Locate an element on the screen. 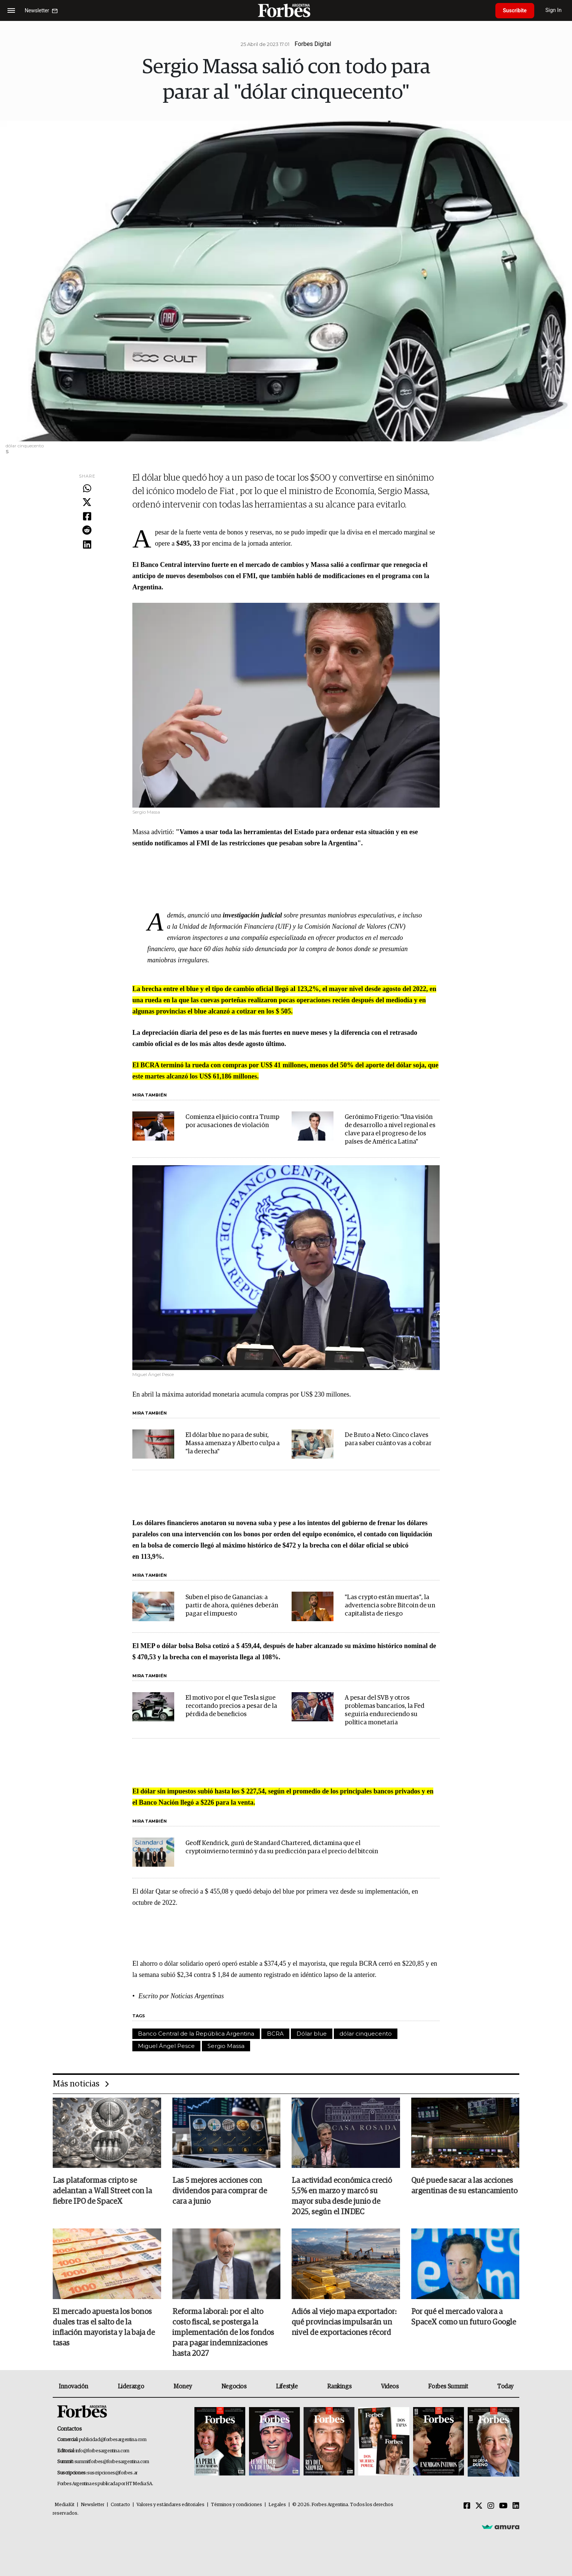  De Bruto a Neto: Cinco claves para saber cuánto vas a cobrar is located at coordinates (388, 1439).